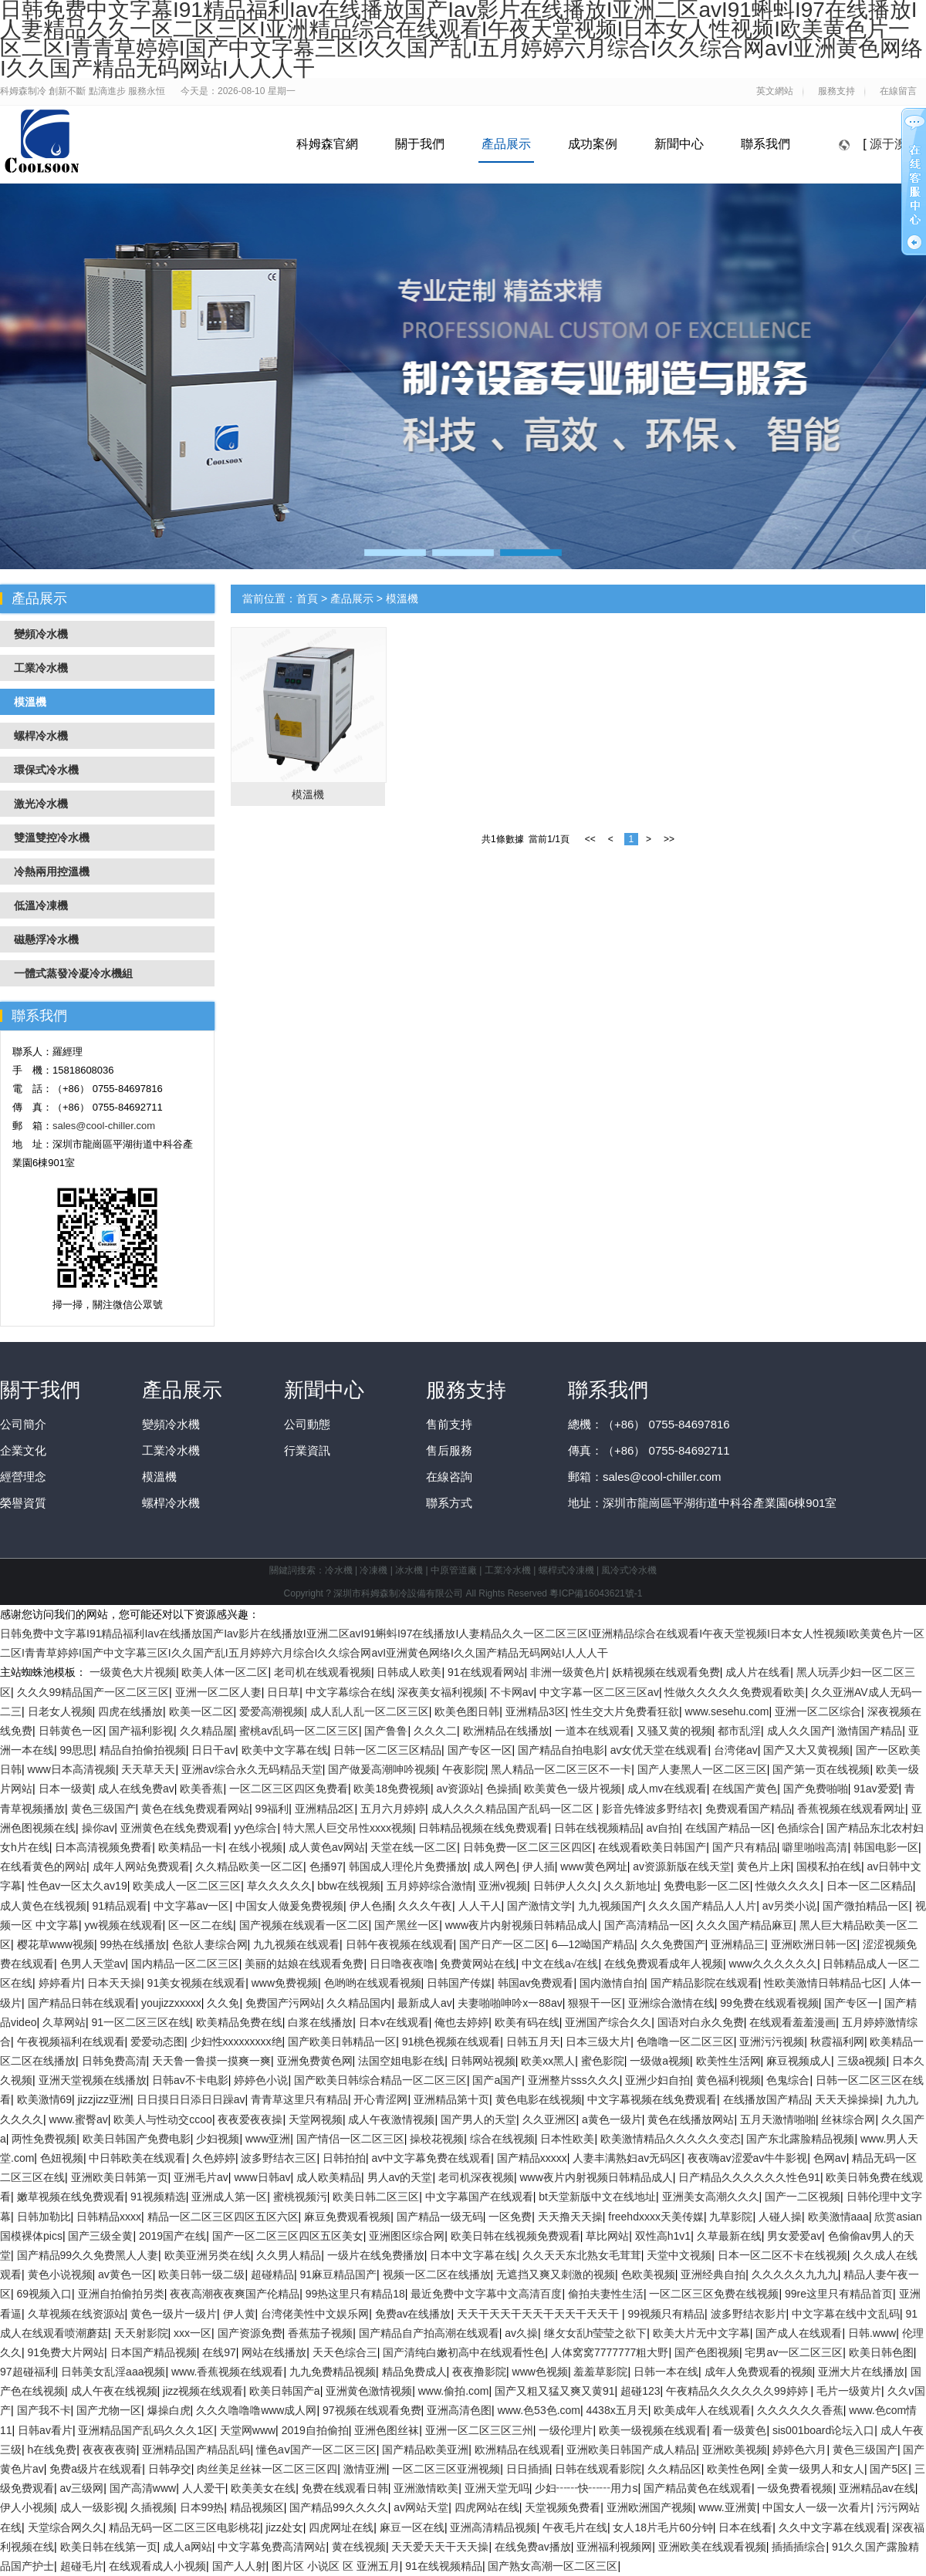 Image resolution: width=926 pixels, height=2576 pixels. Describe the element at coordinates (108, 2216) in the screenshot. I see `日韩精品xxxx` at that location.